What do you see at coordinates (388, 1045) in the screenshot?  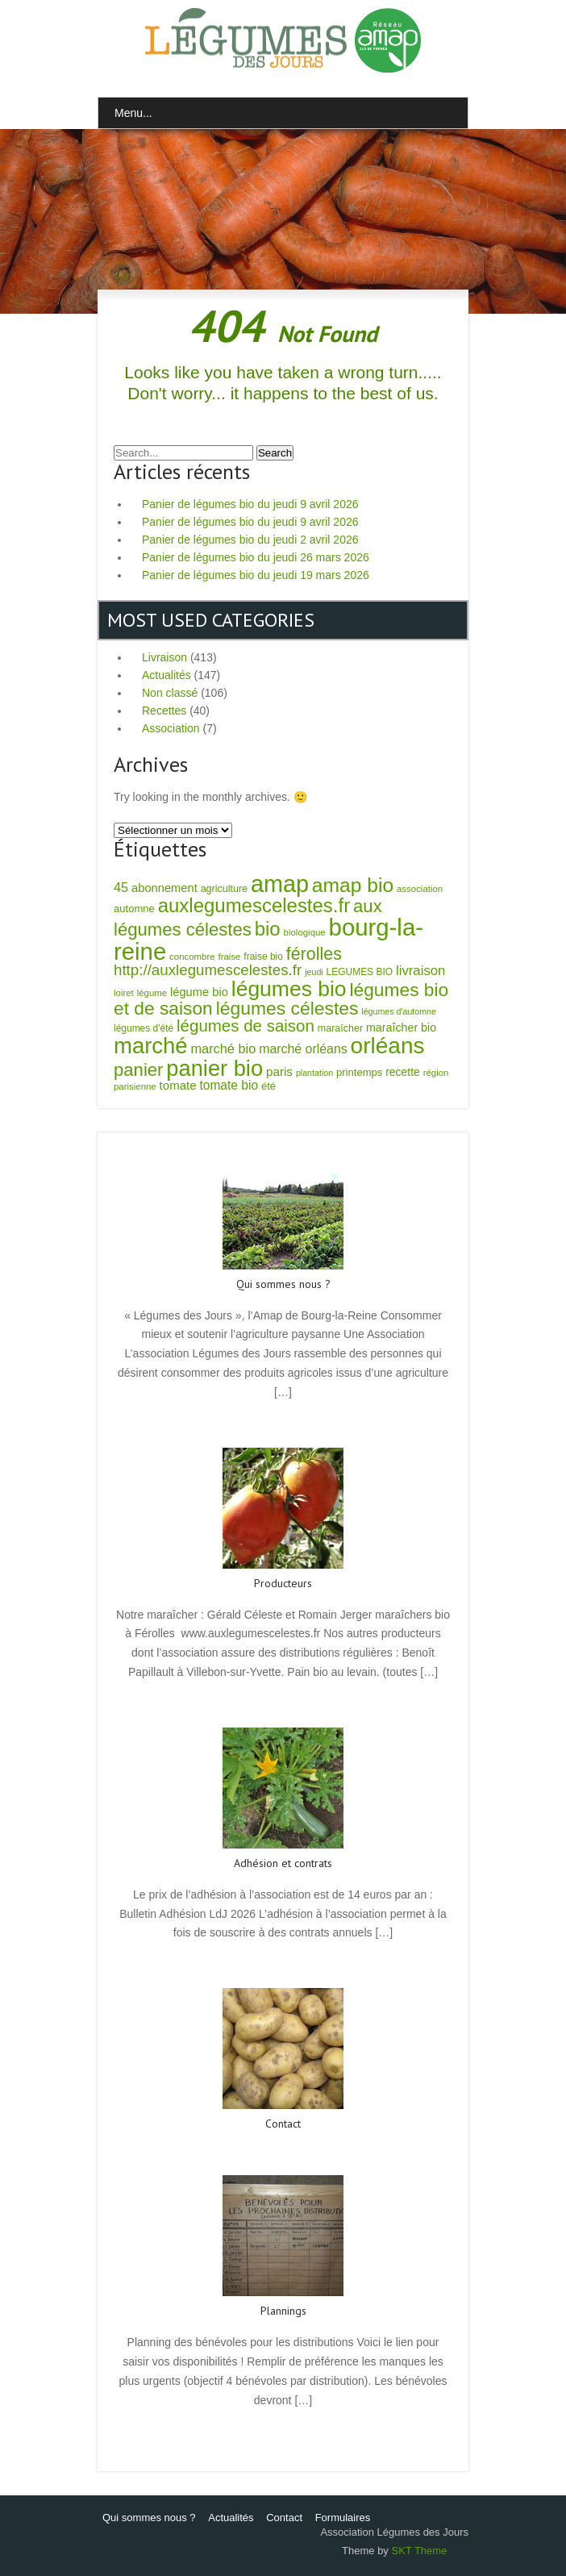 I see `orléans [orléans (232 éléments)]` at bounding box center [388, 1045].